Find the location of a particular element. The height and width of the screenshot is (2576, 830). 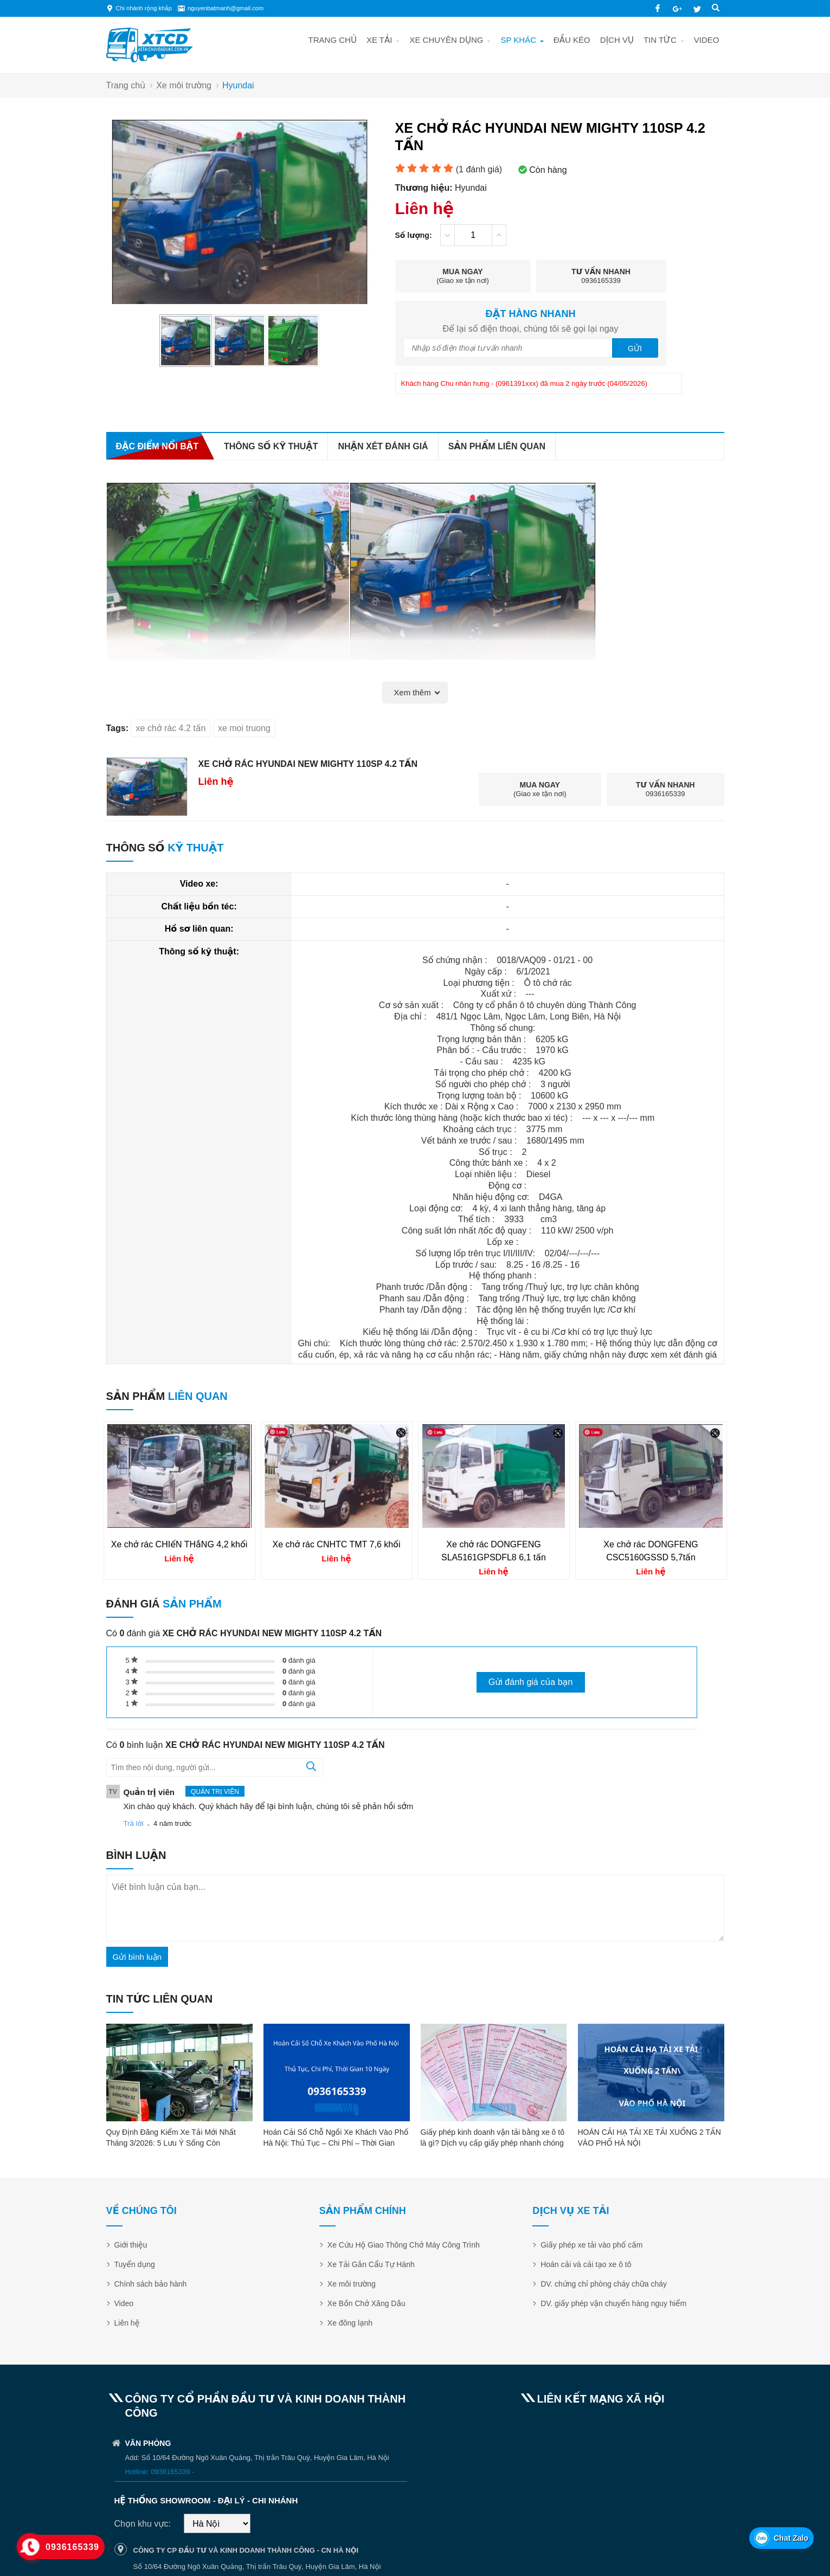

Xe tải is located at coordinates (379, 39).